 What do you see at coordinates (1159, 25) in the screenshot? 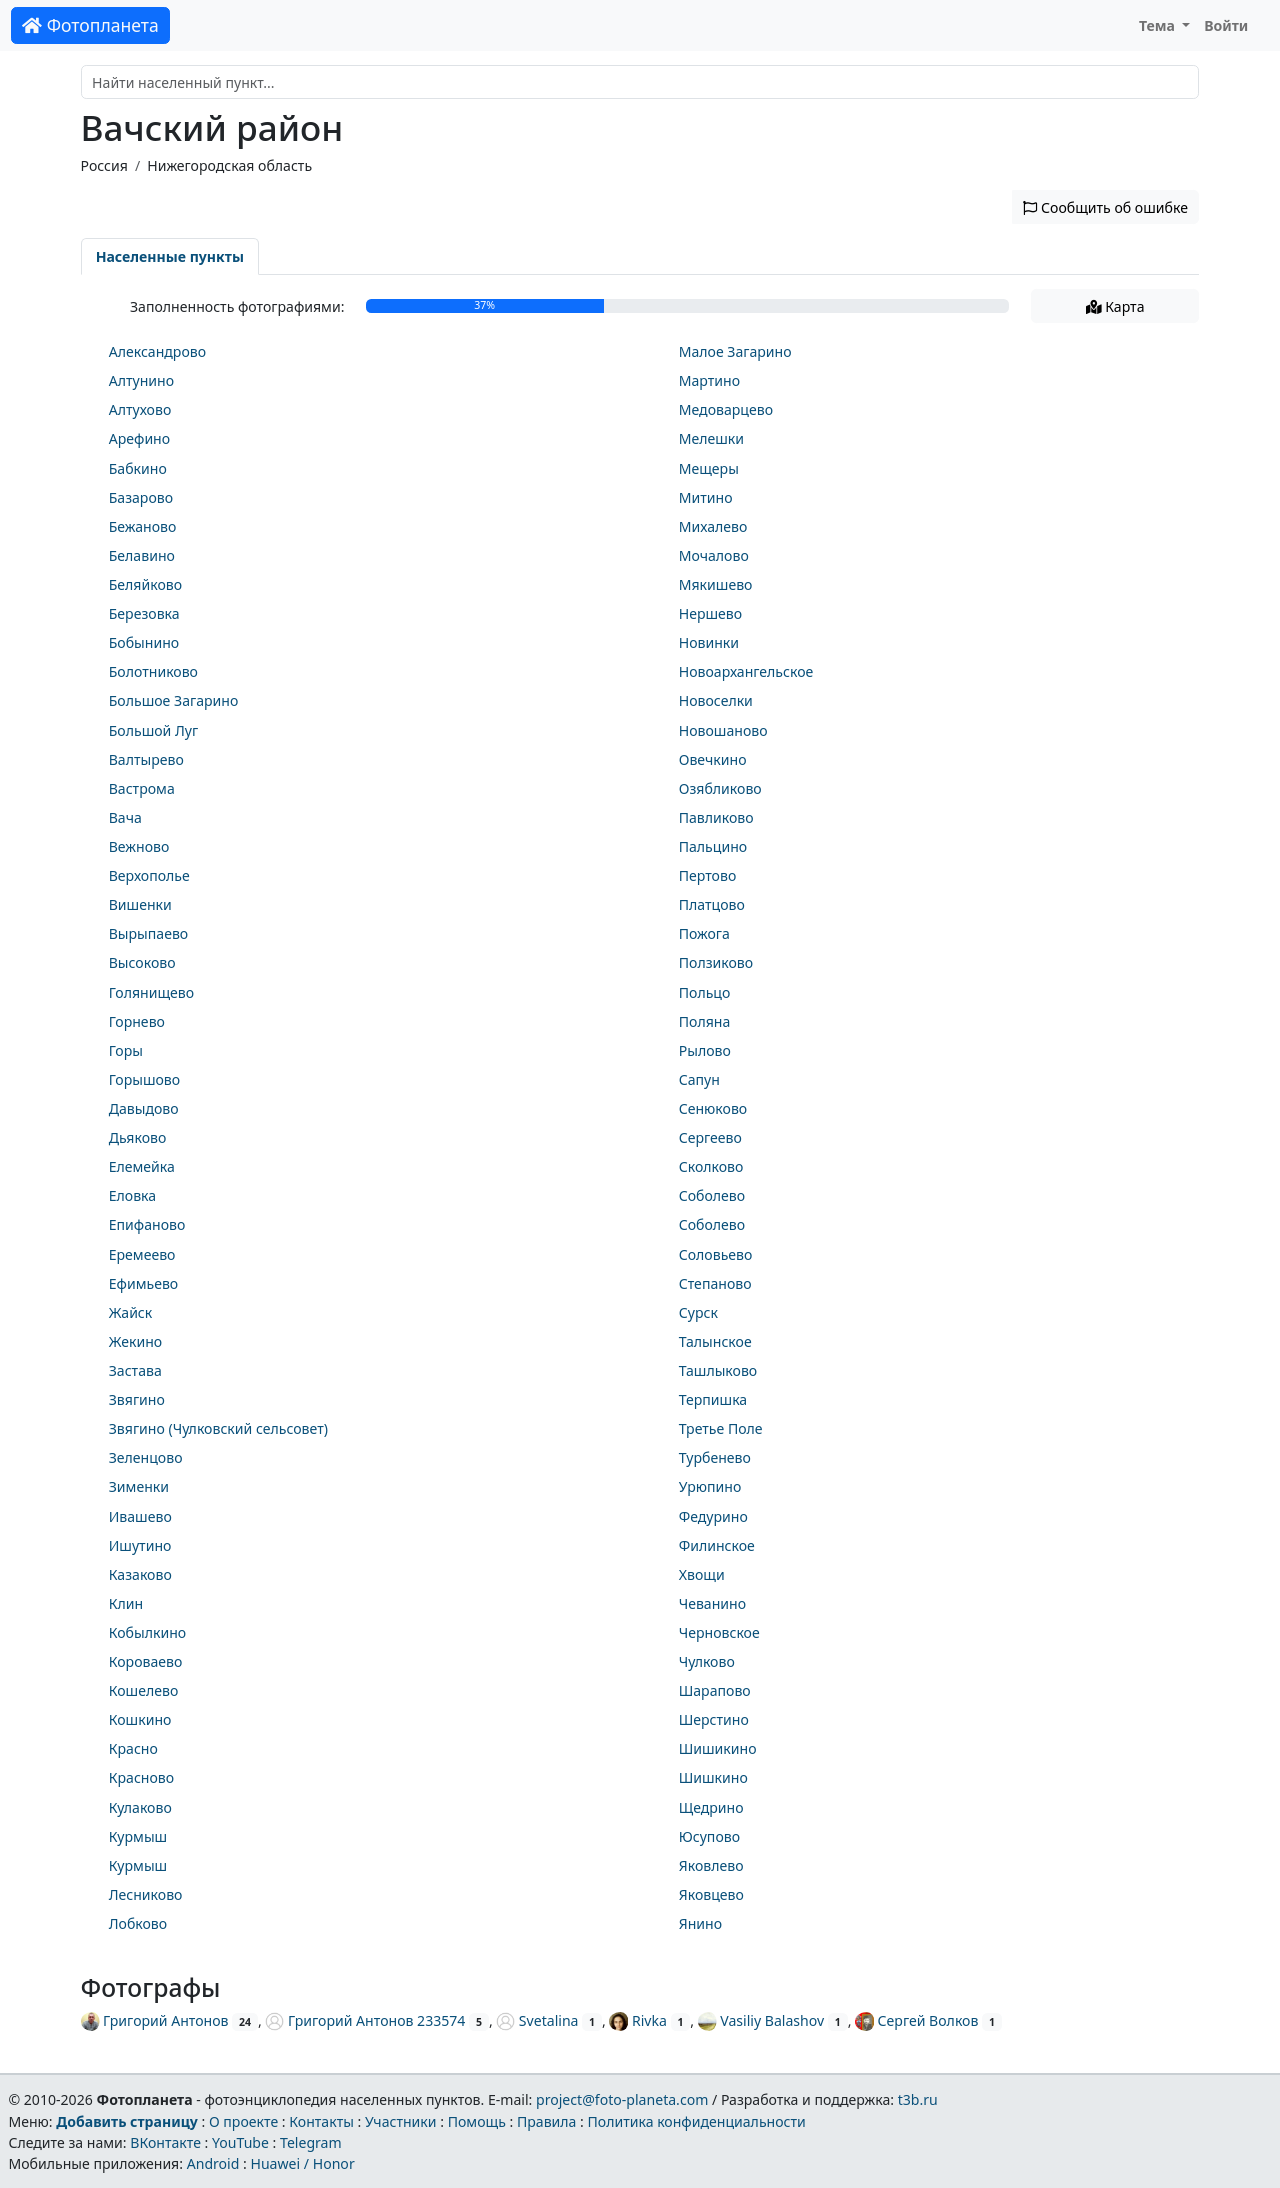
I see `Тема` at bounding box center [1159, 25].